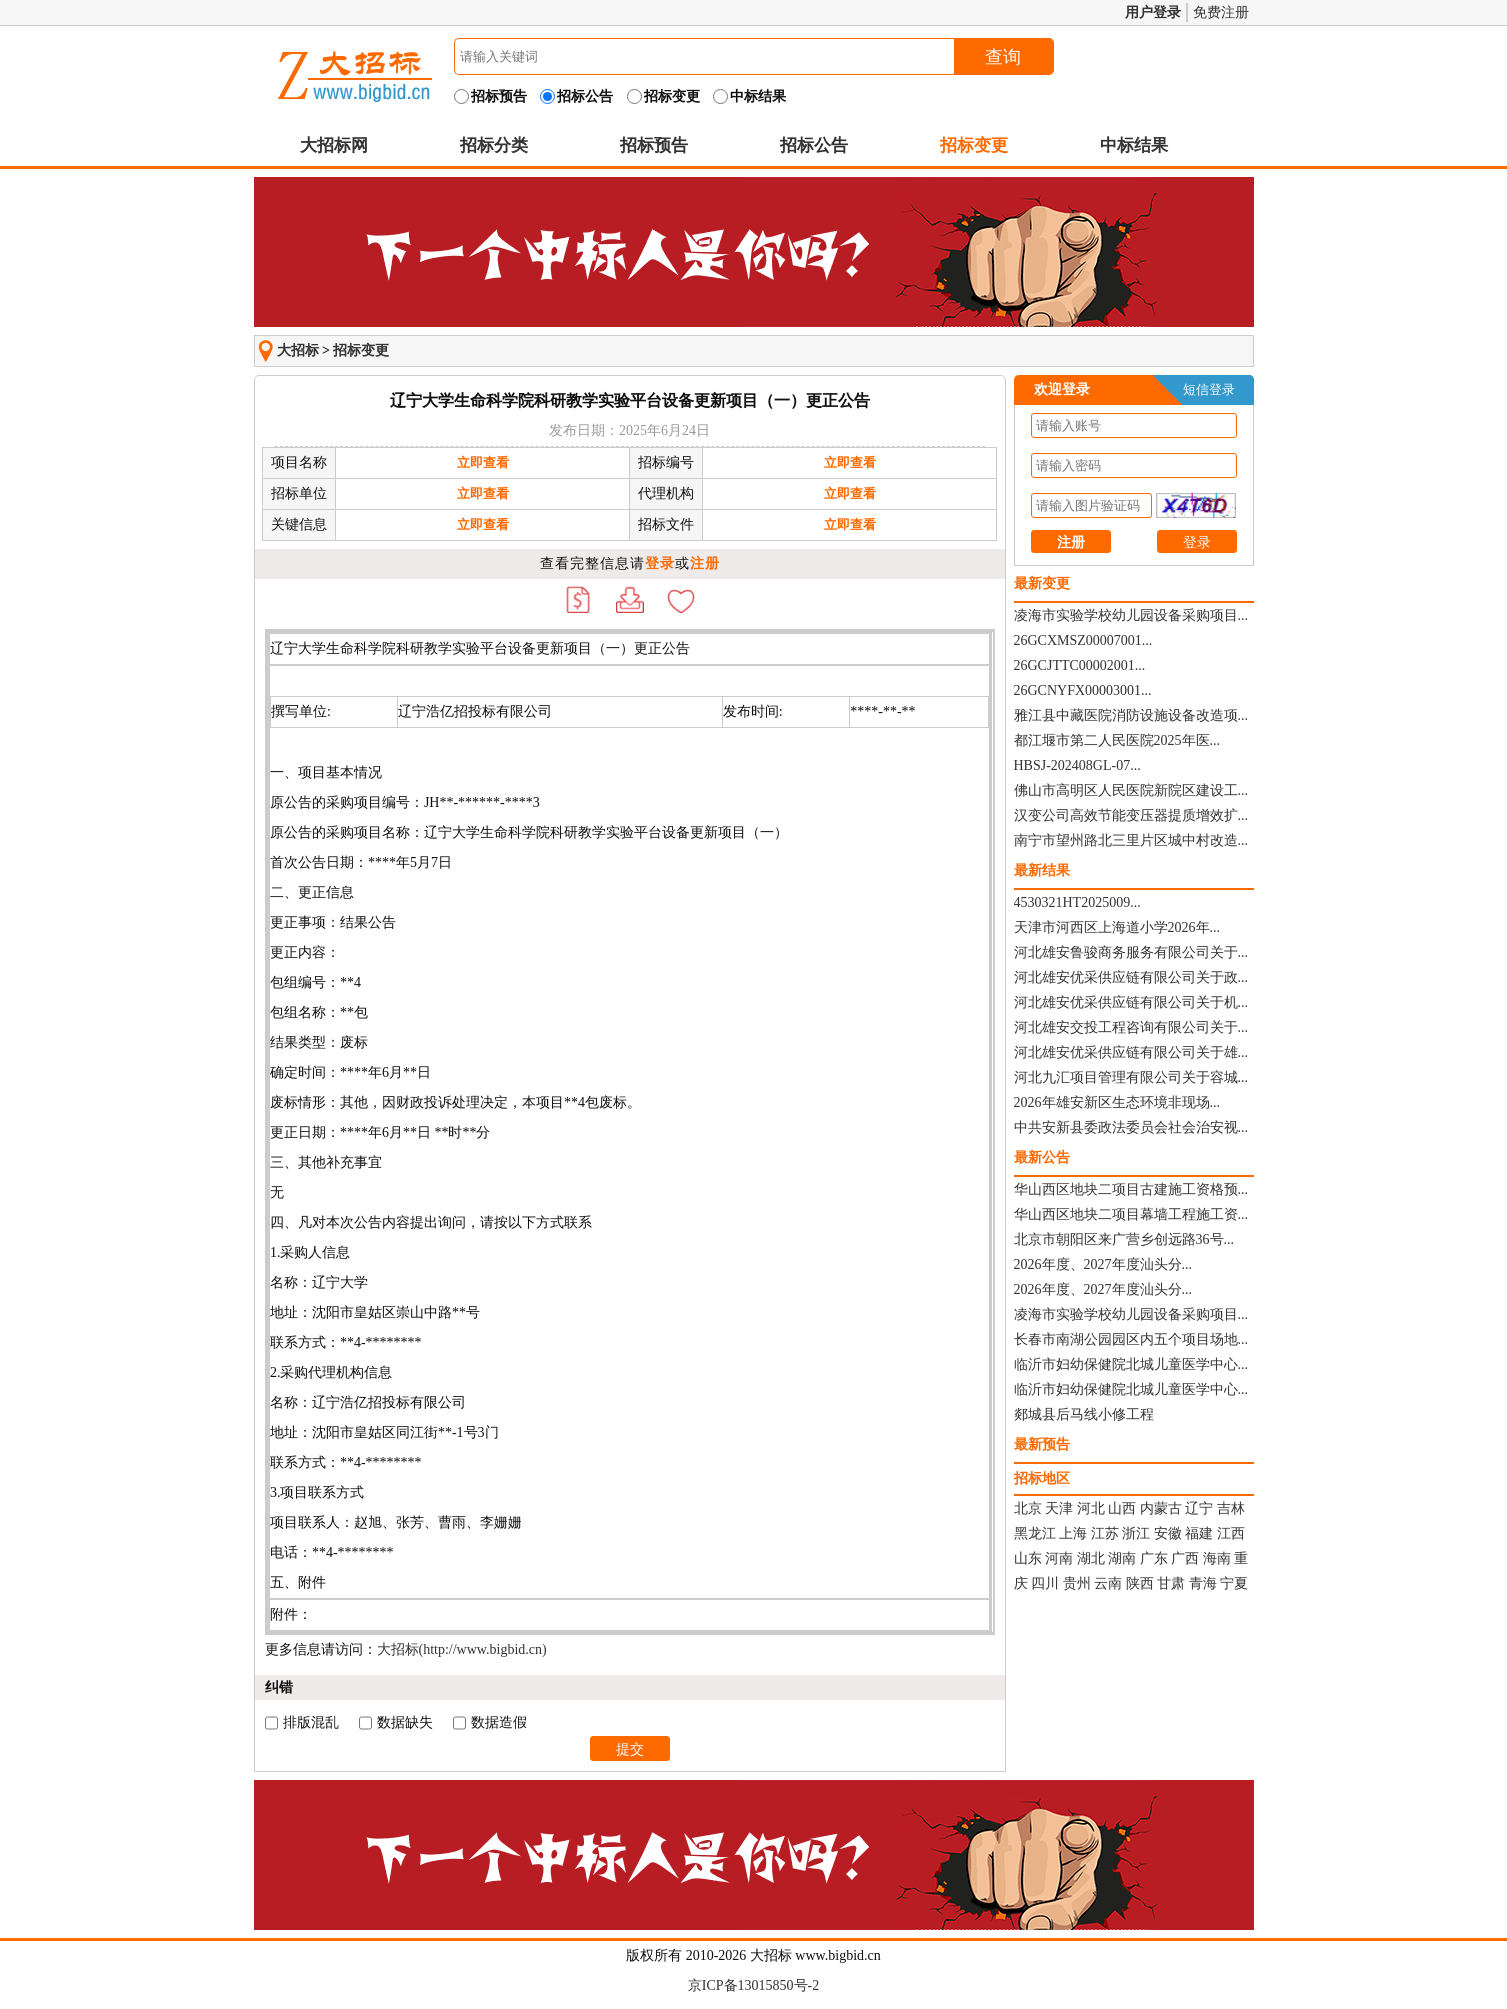 This screenshot has width=1507, height=2009. What do you see at coordinates (1168, 1533) in the screenshot?
I see `安徽` at bounding box center [1168, 1533].